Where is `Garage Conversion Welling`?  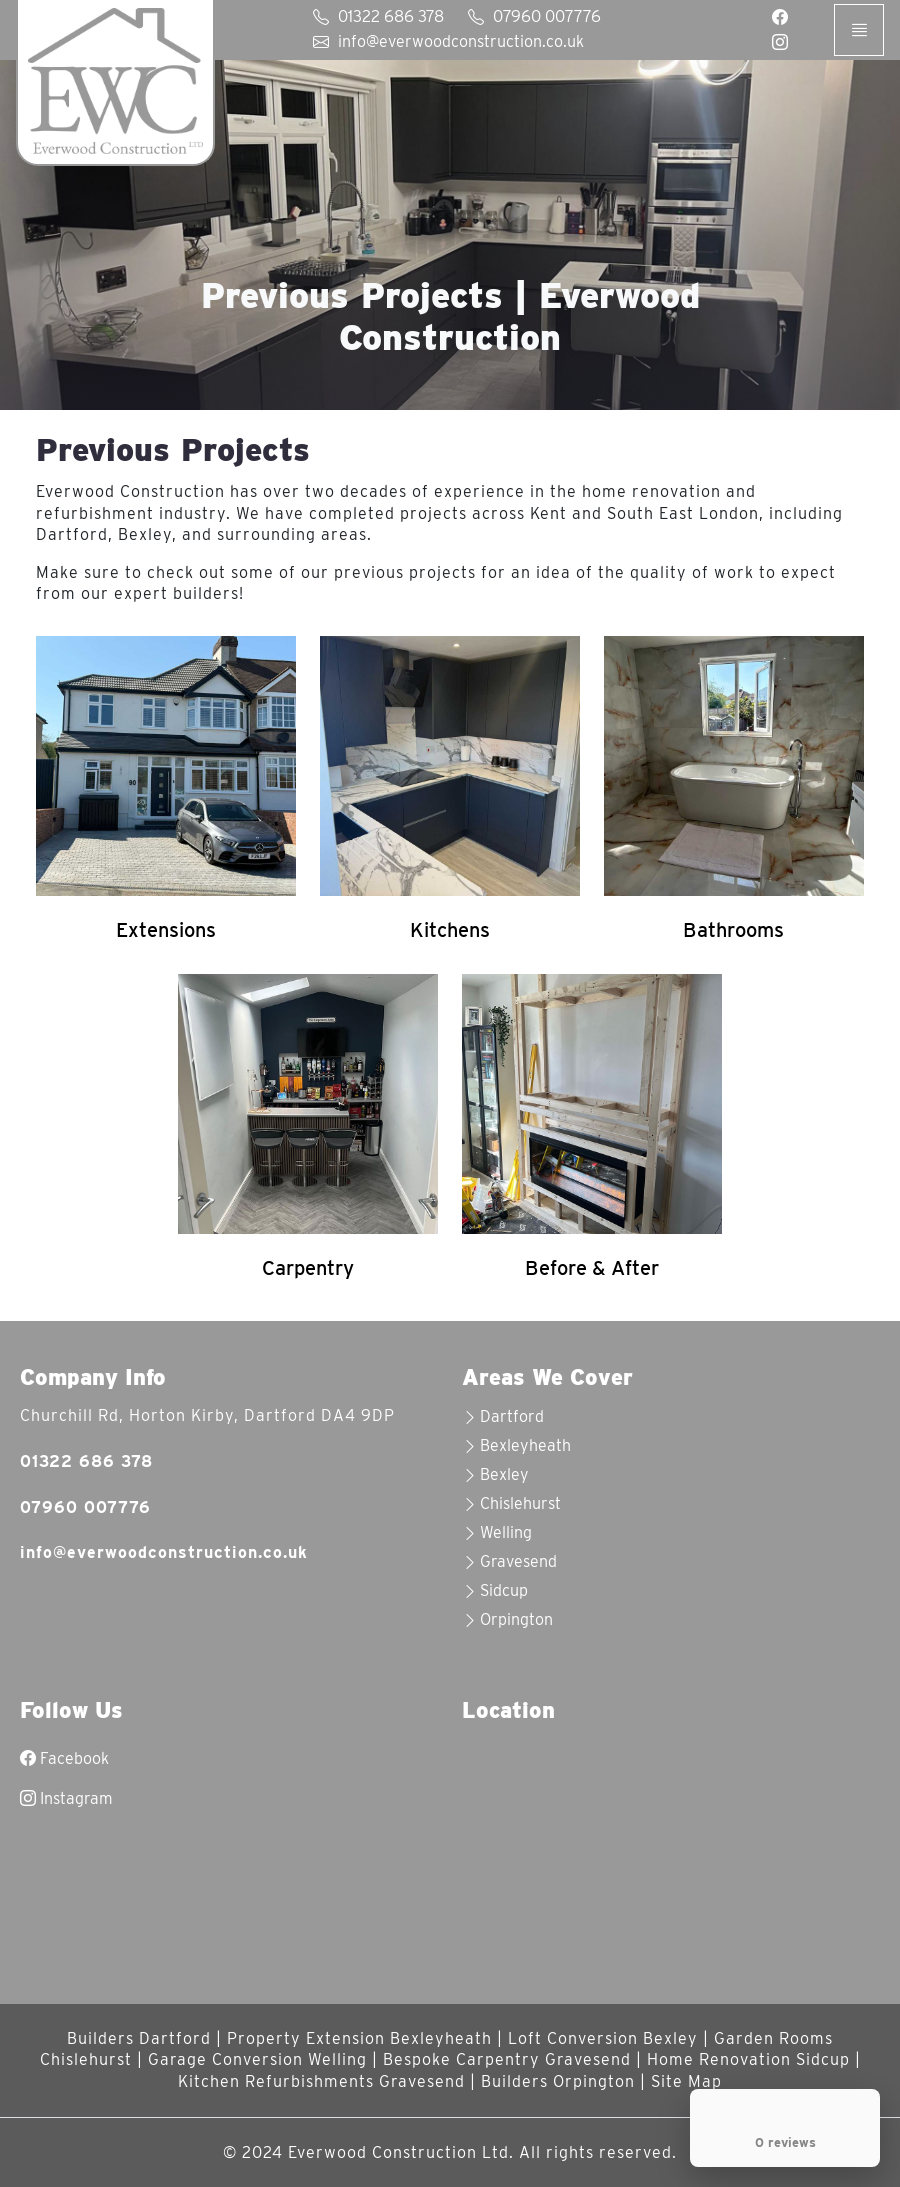 Garage Conversion Welling is located at coordinates (257, 2059).